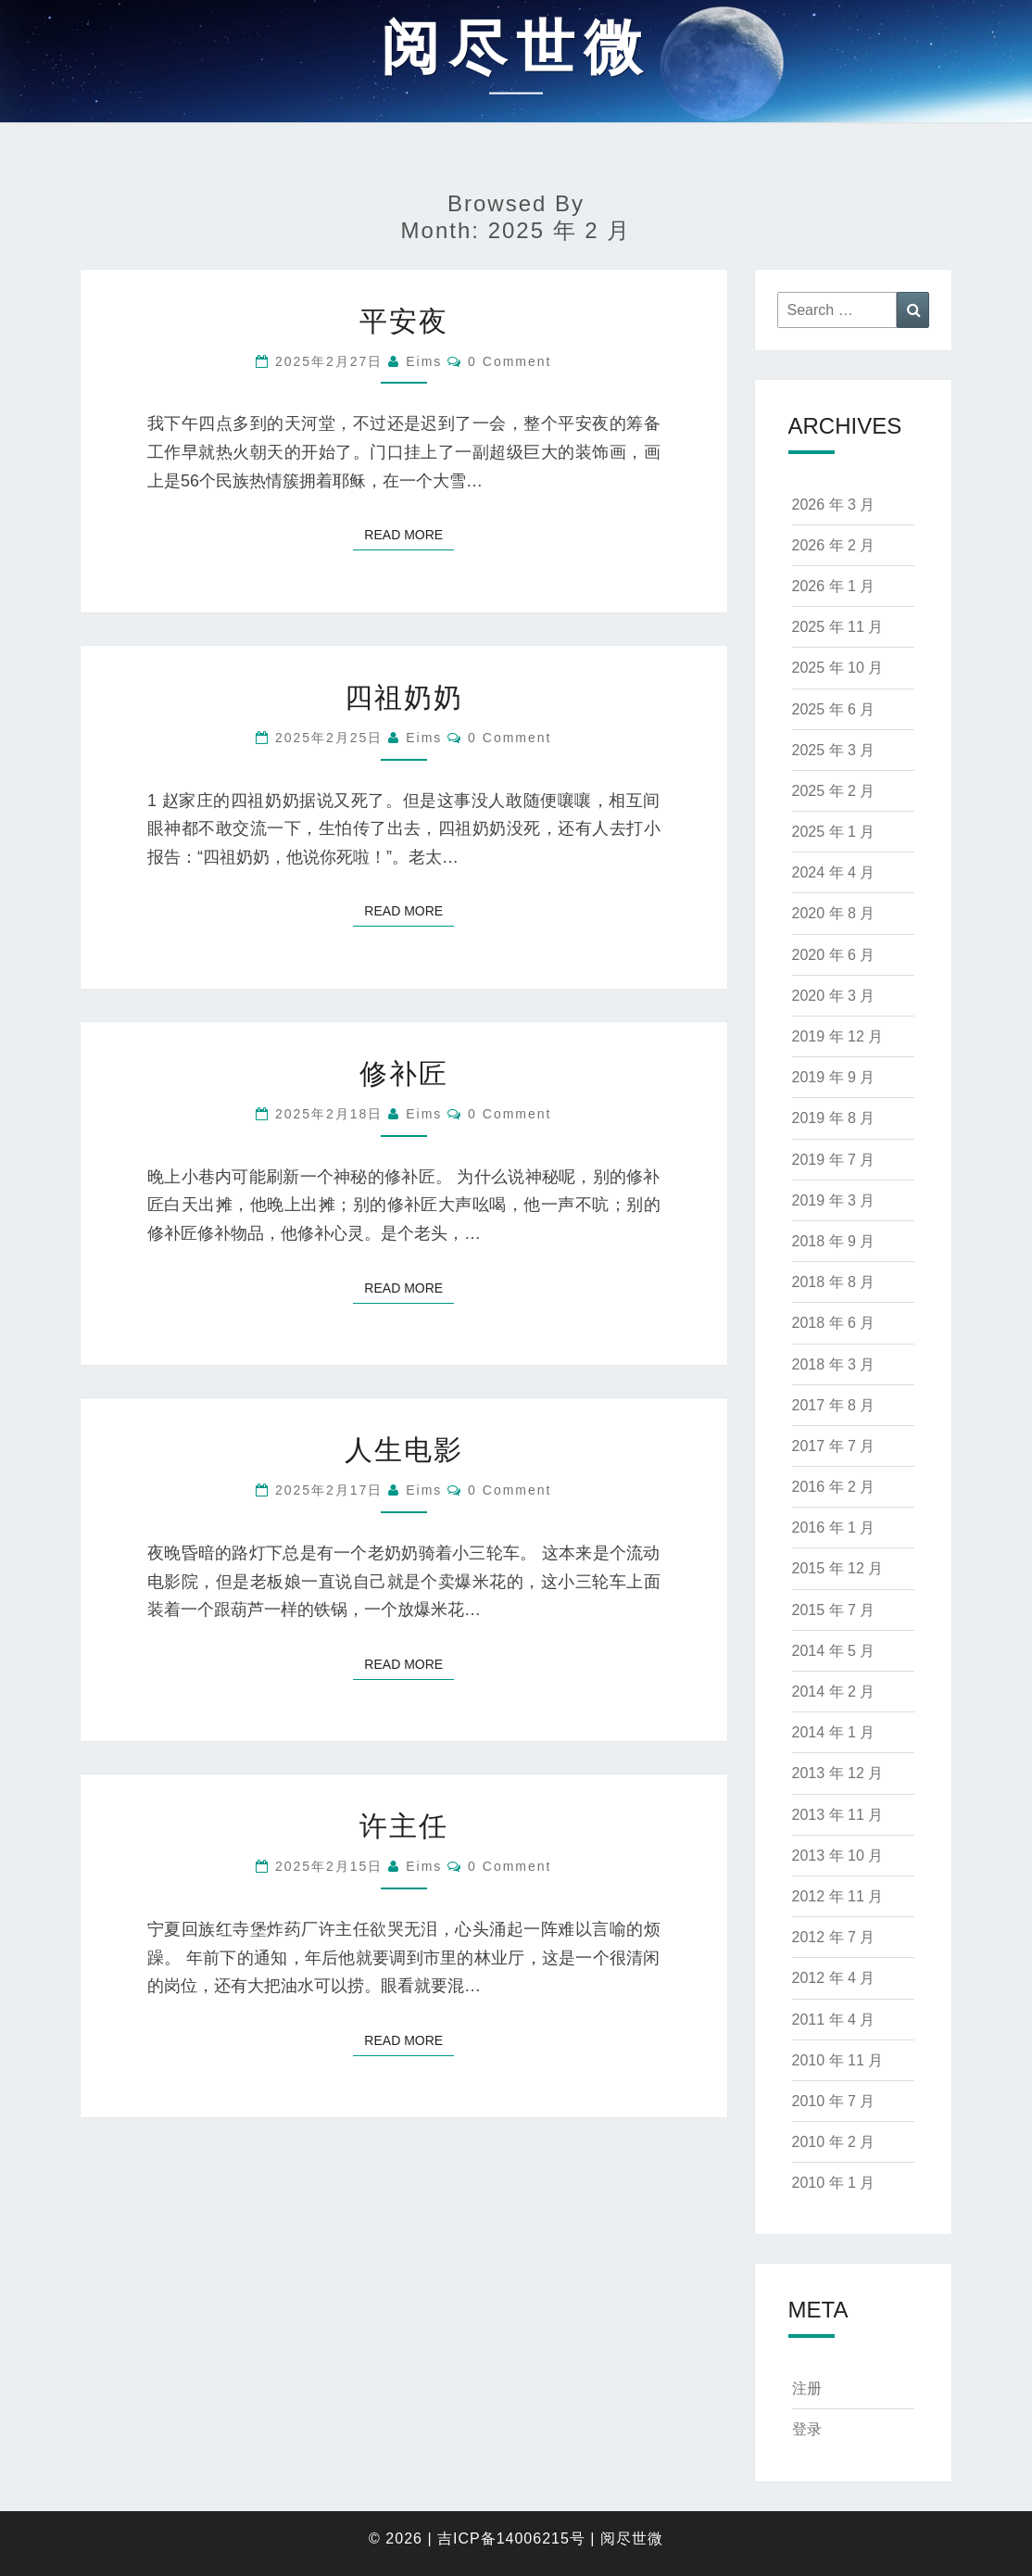 This screenshot has height=2576, width=1032. I want to click on 2010 年 2 月, so click(833, 2142).